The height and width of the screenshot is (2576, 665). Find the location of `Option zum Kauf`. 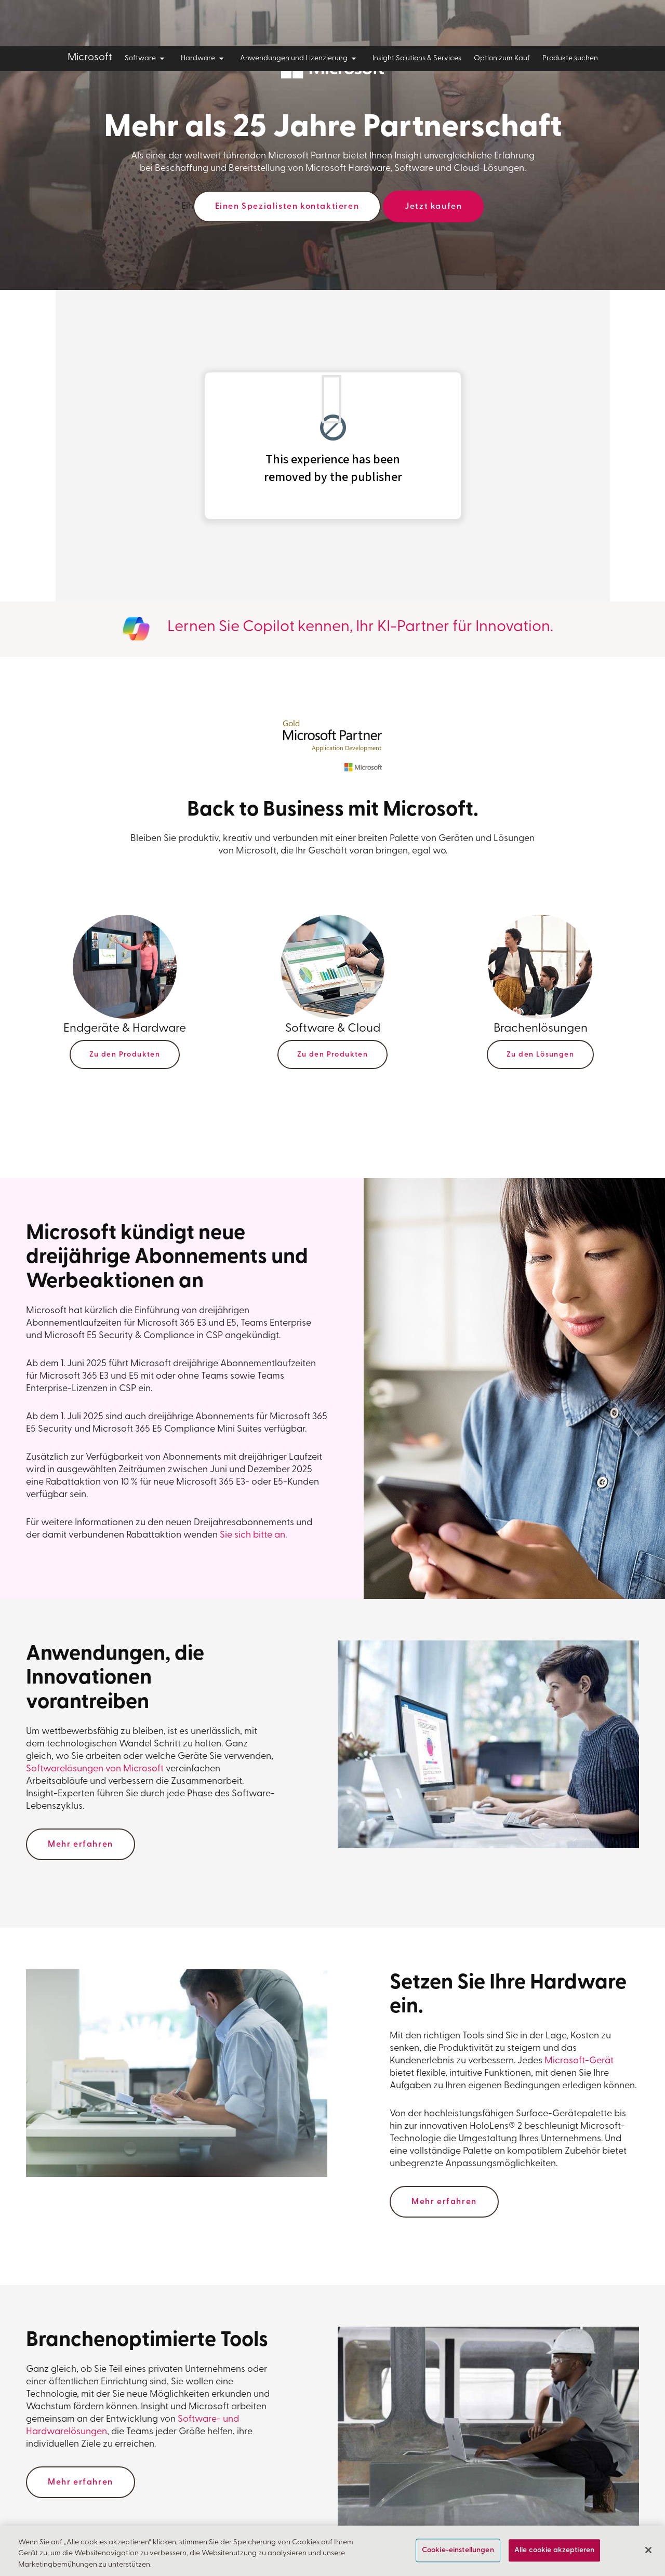

Option zum Kauf is located at coordinates (502, 58).